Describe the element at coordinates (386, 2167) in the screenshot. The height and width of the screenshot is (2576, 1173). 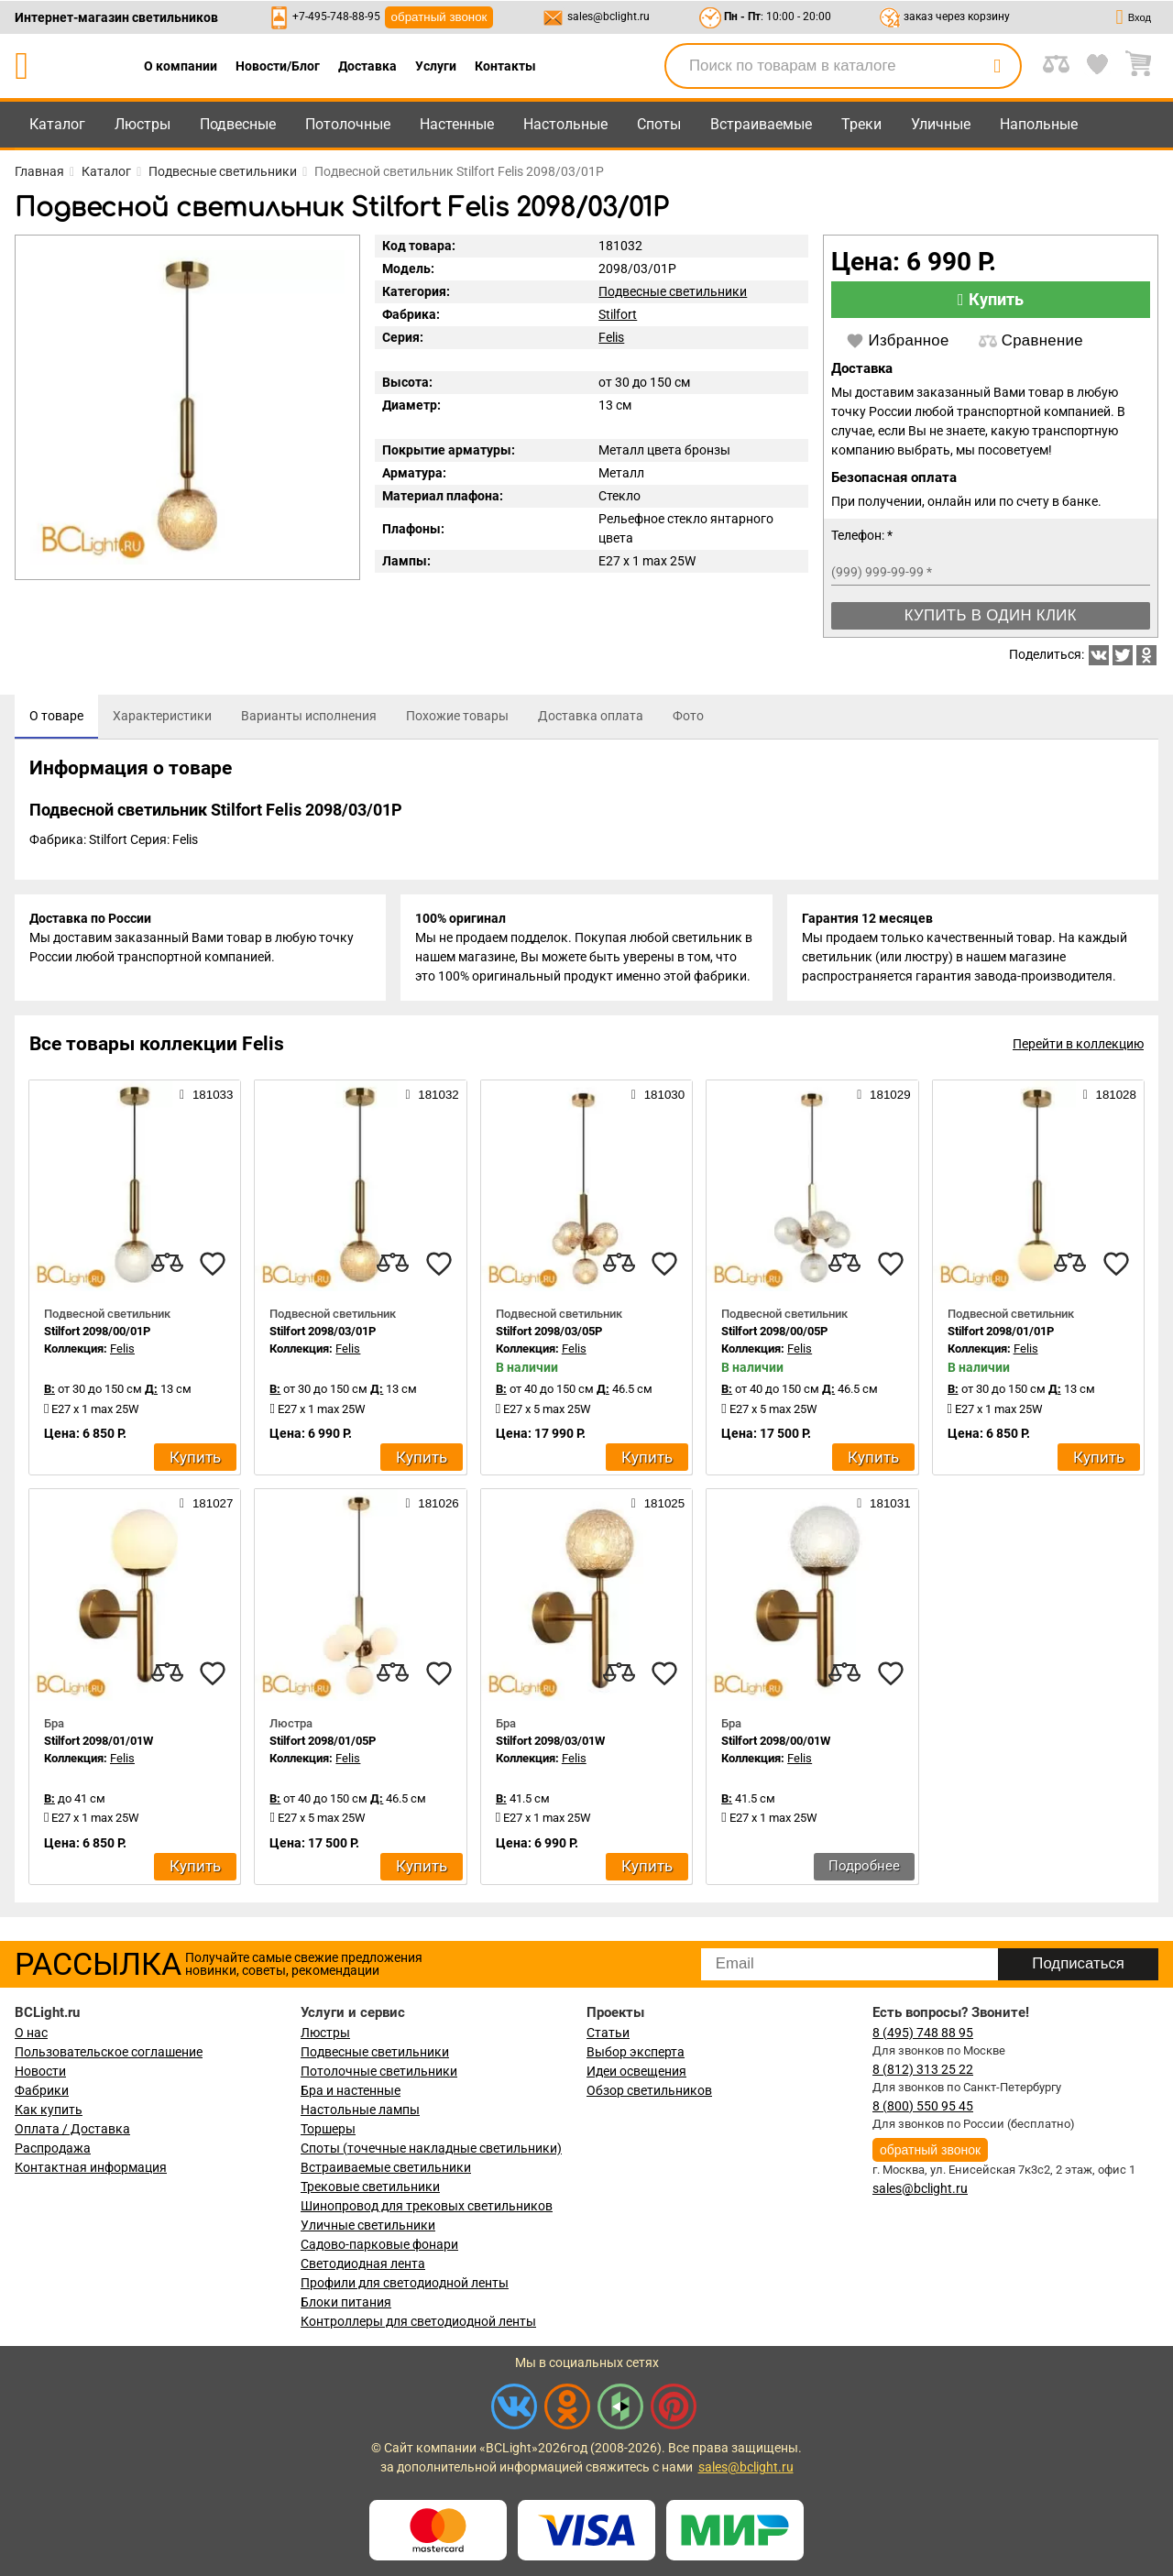
I see `Встраиваемые светильники` at that location.